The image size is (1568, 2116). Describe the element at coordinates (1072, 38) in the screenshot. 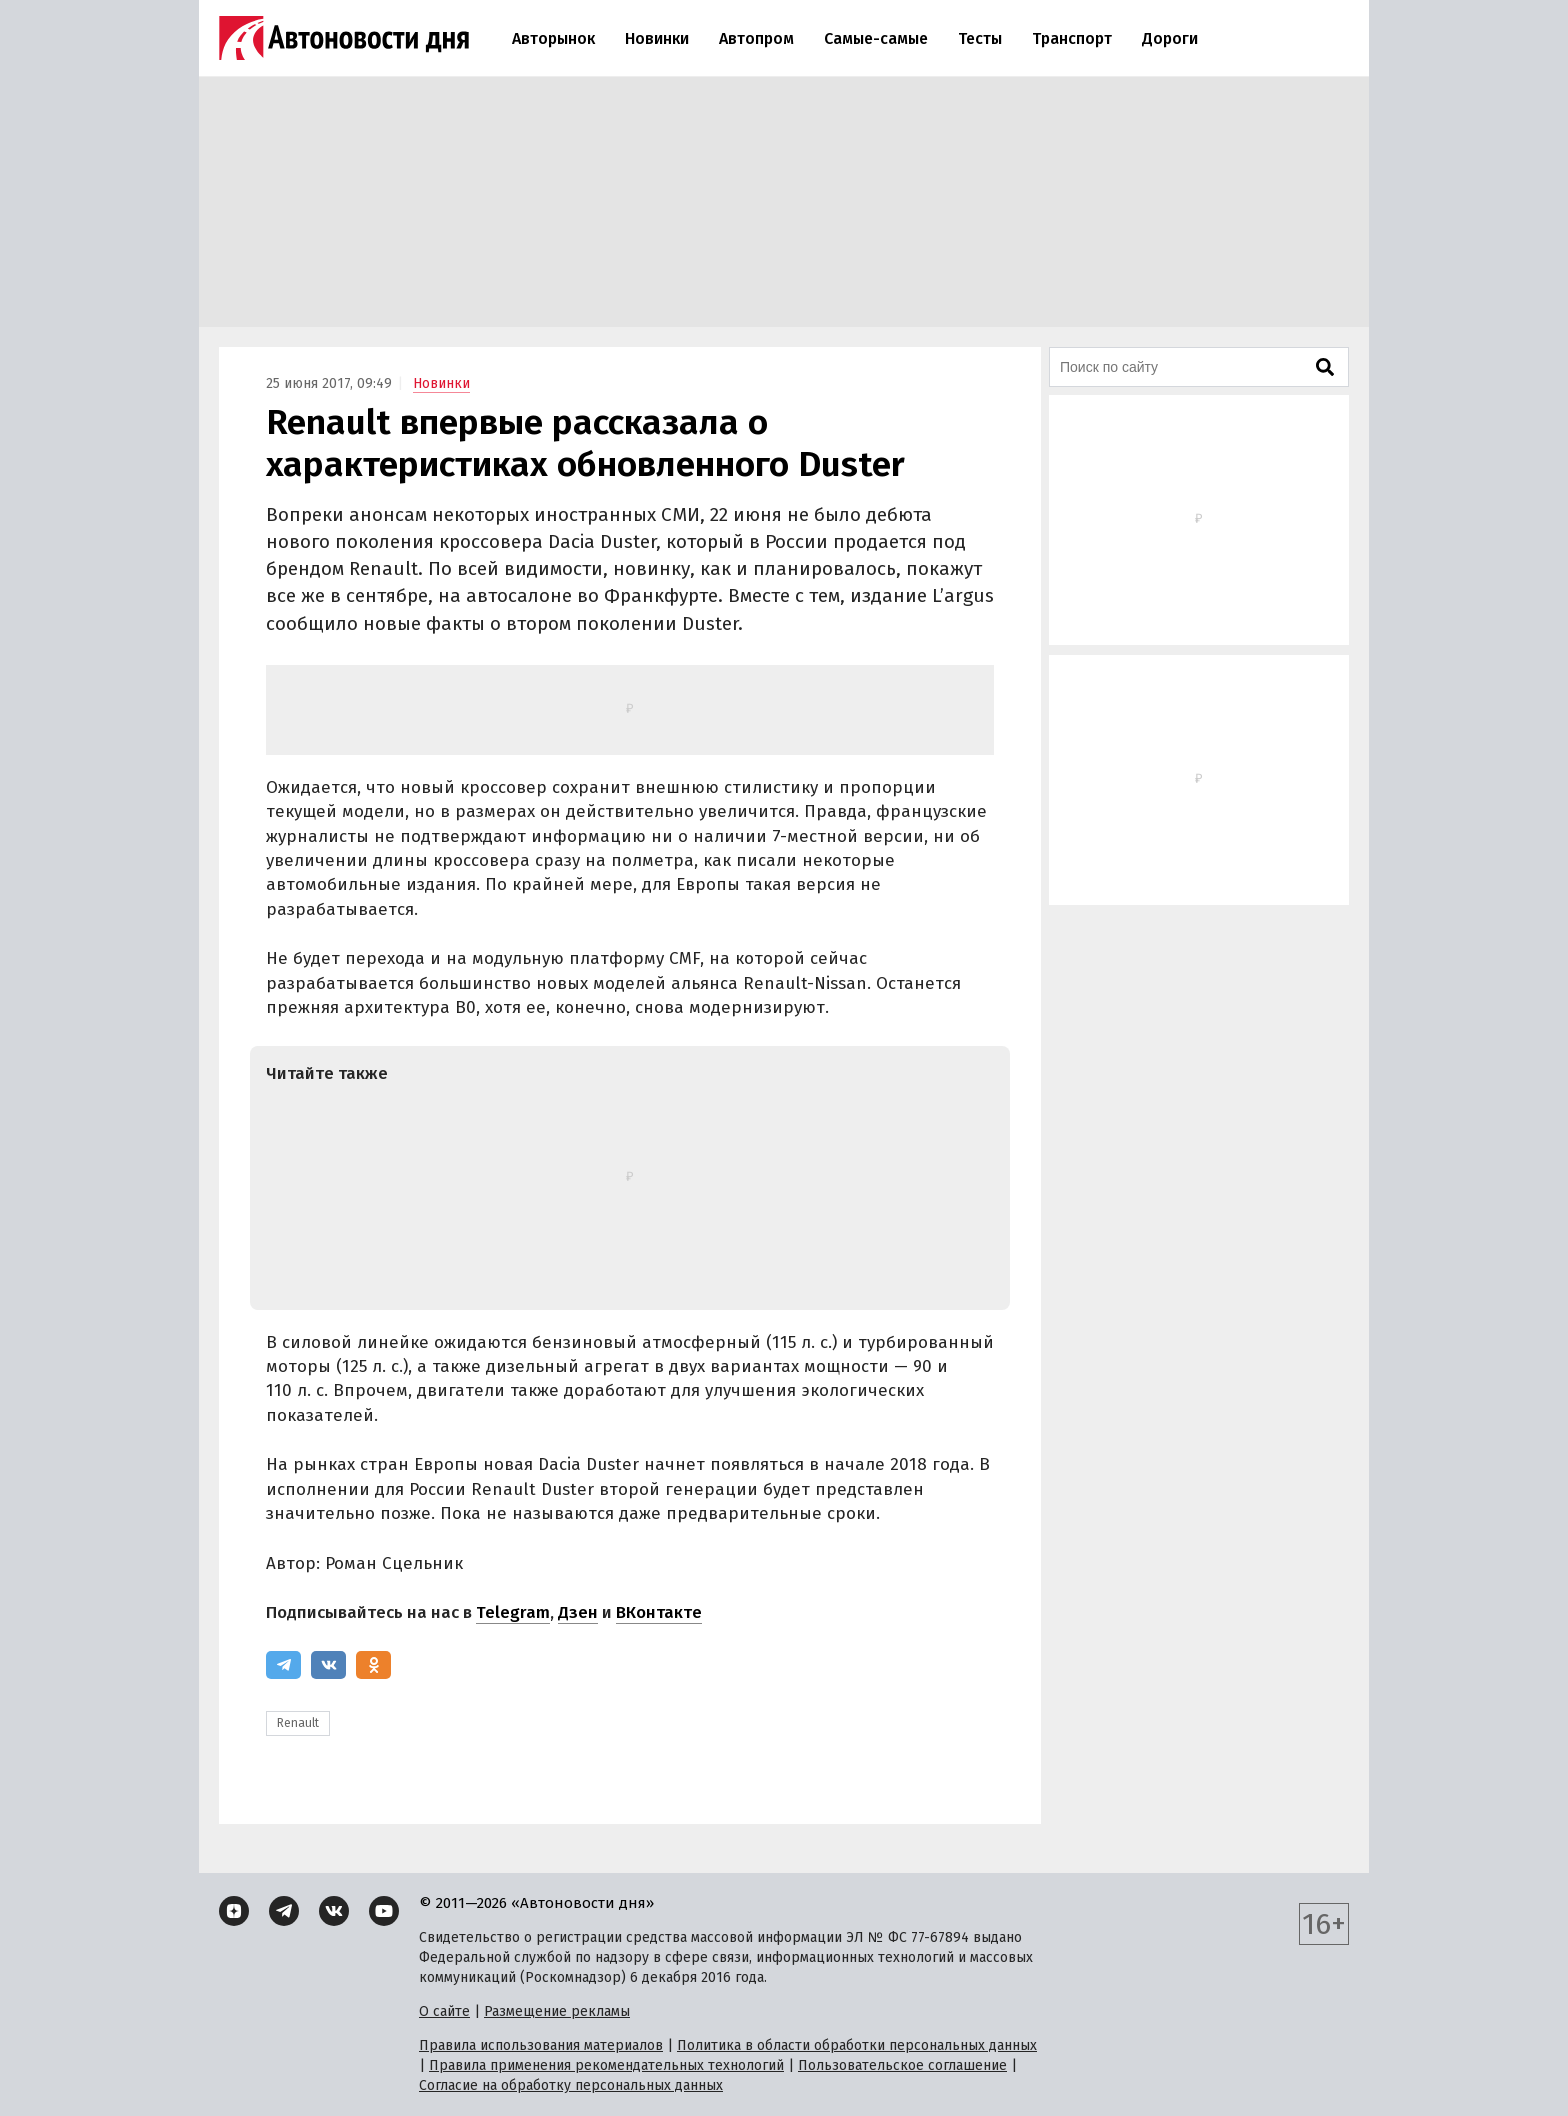

I see `Транспорт` at that location.